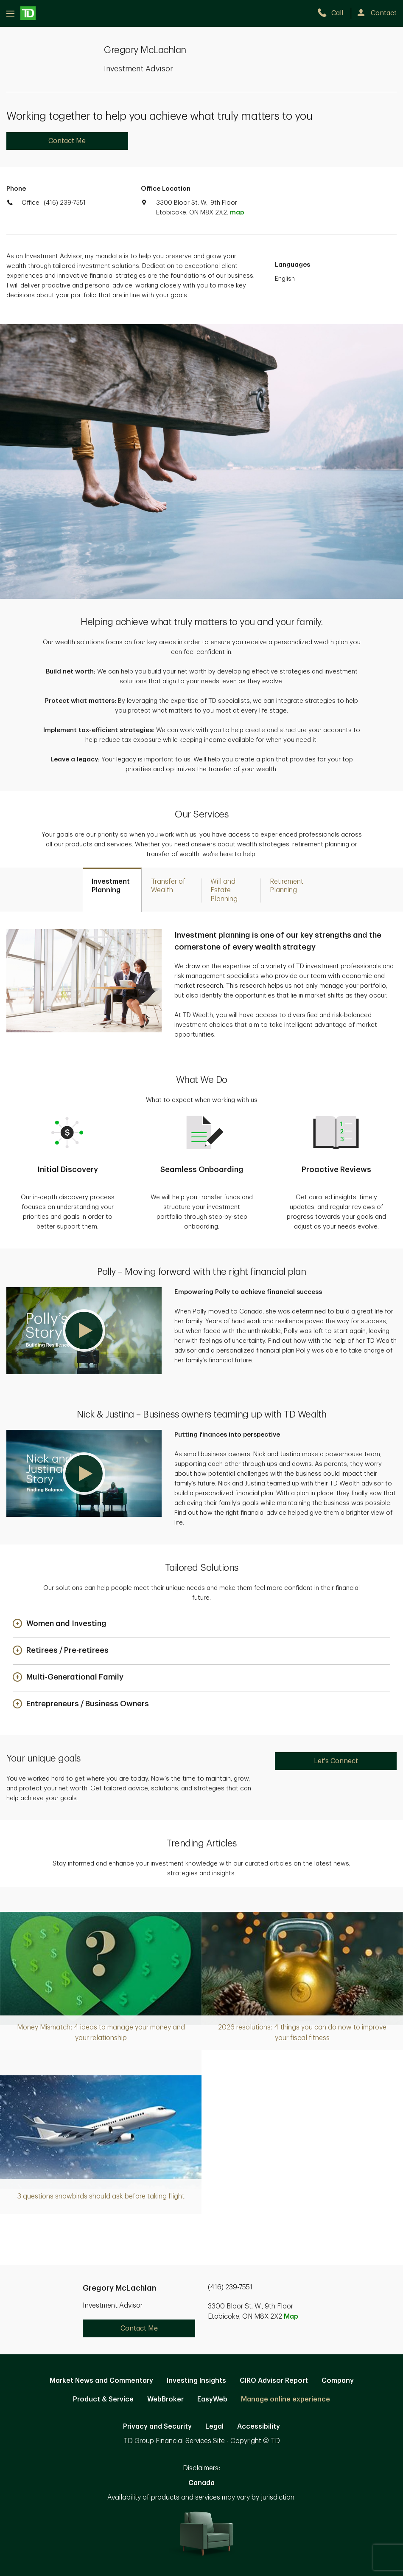 This screenshot has height=2576, width=403. What do you see at coordinates (165, 2399) in the screenshot?
I see `WebBroker [WebBroker. Opens in new tab]` at bounding box center [165, 2399].